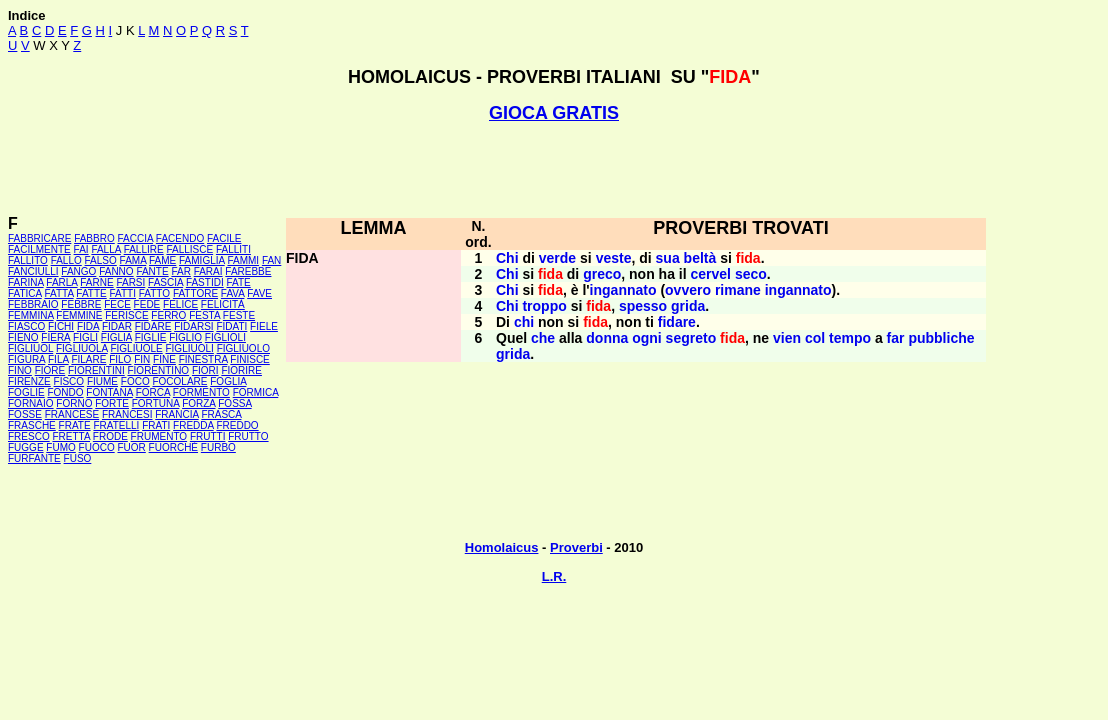  Describe the element at coordinates (195, 293) in the screenshot. I see `FATTORE` at that location.